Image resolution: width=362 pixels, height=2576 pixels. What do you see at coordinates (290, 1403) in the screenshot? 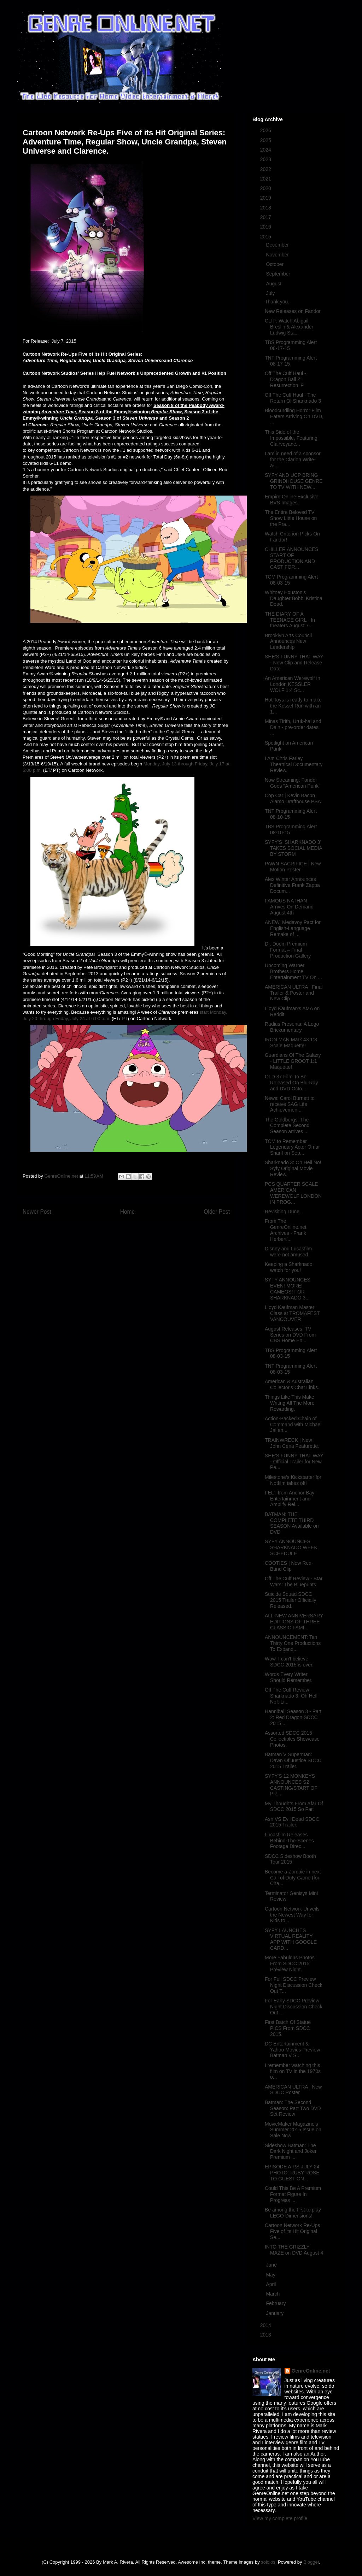
I see `Things Like This Make Writing All The More Rewarding.` at bounding box center [290, 1403].